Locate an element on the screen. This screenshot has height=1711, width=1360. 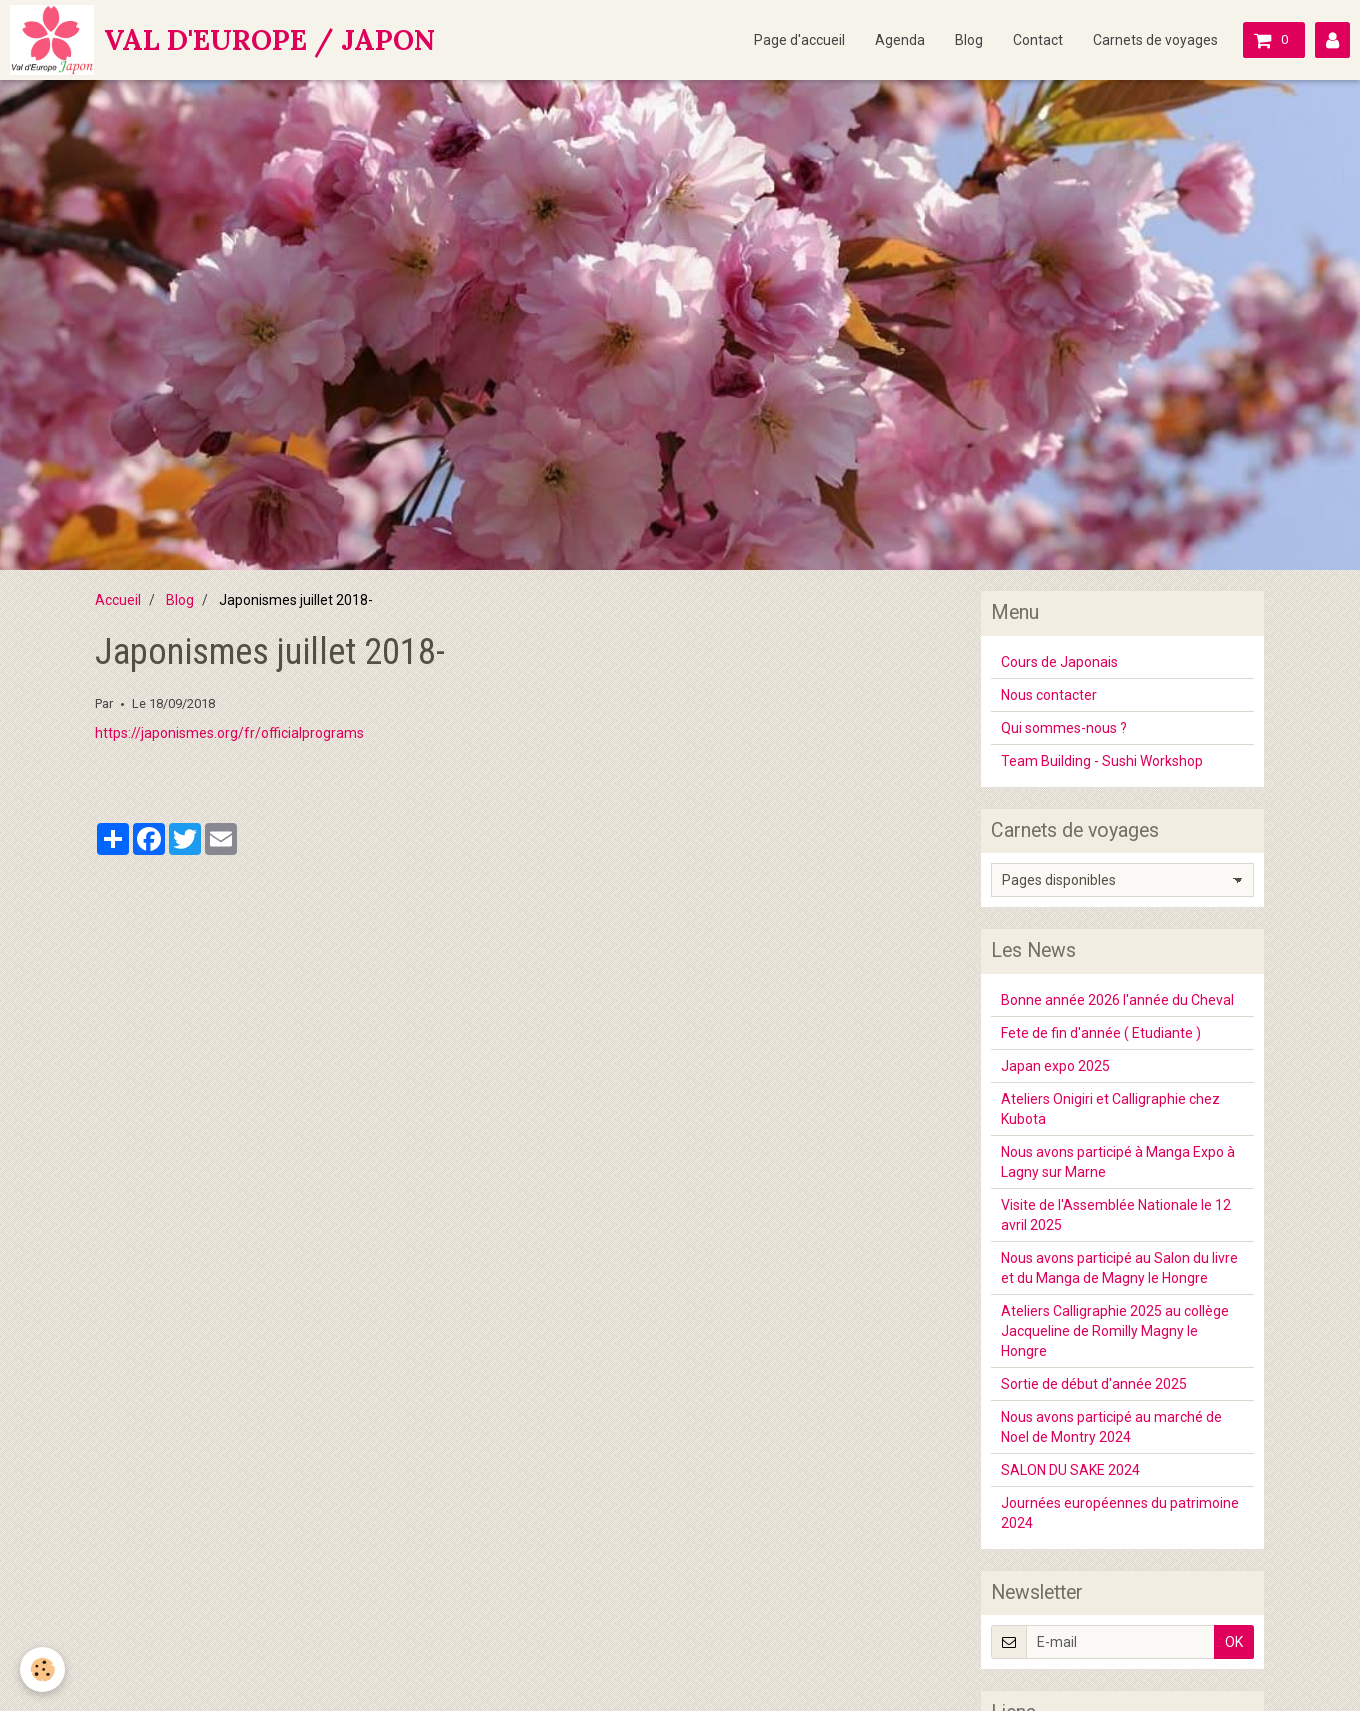
Agenda is located at coordinates (900, 40).